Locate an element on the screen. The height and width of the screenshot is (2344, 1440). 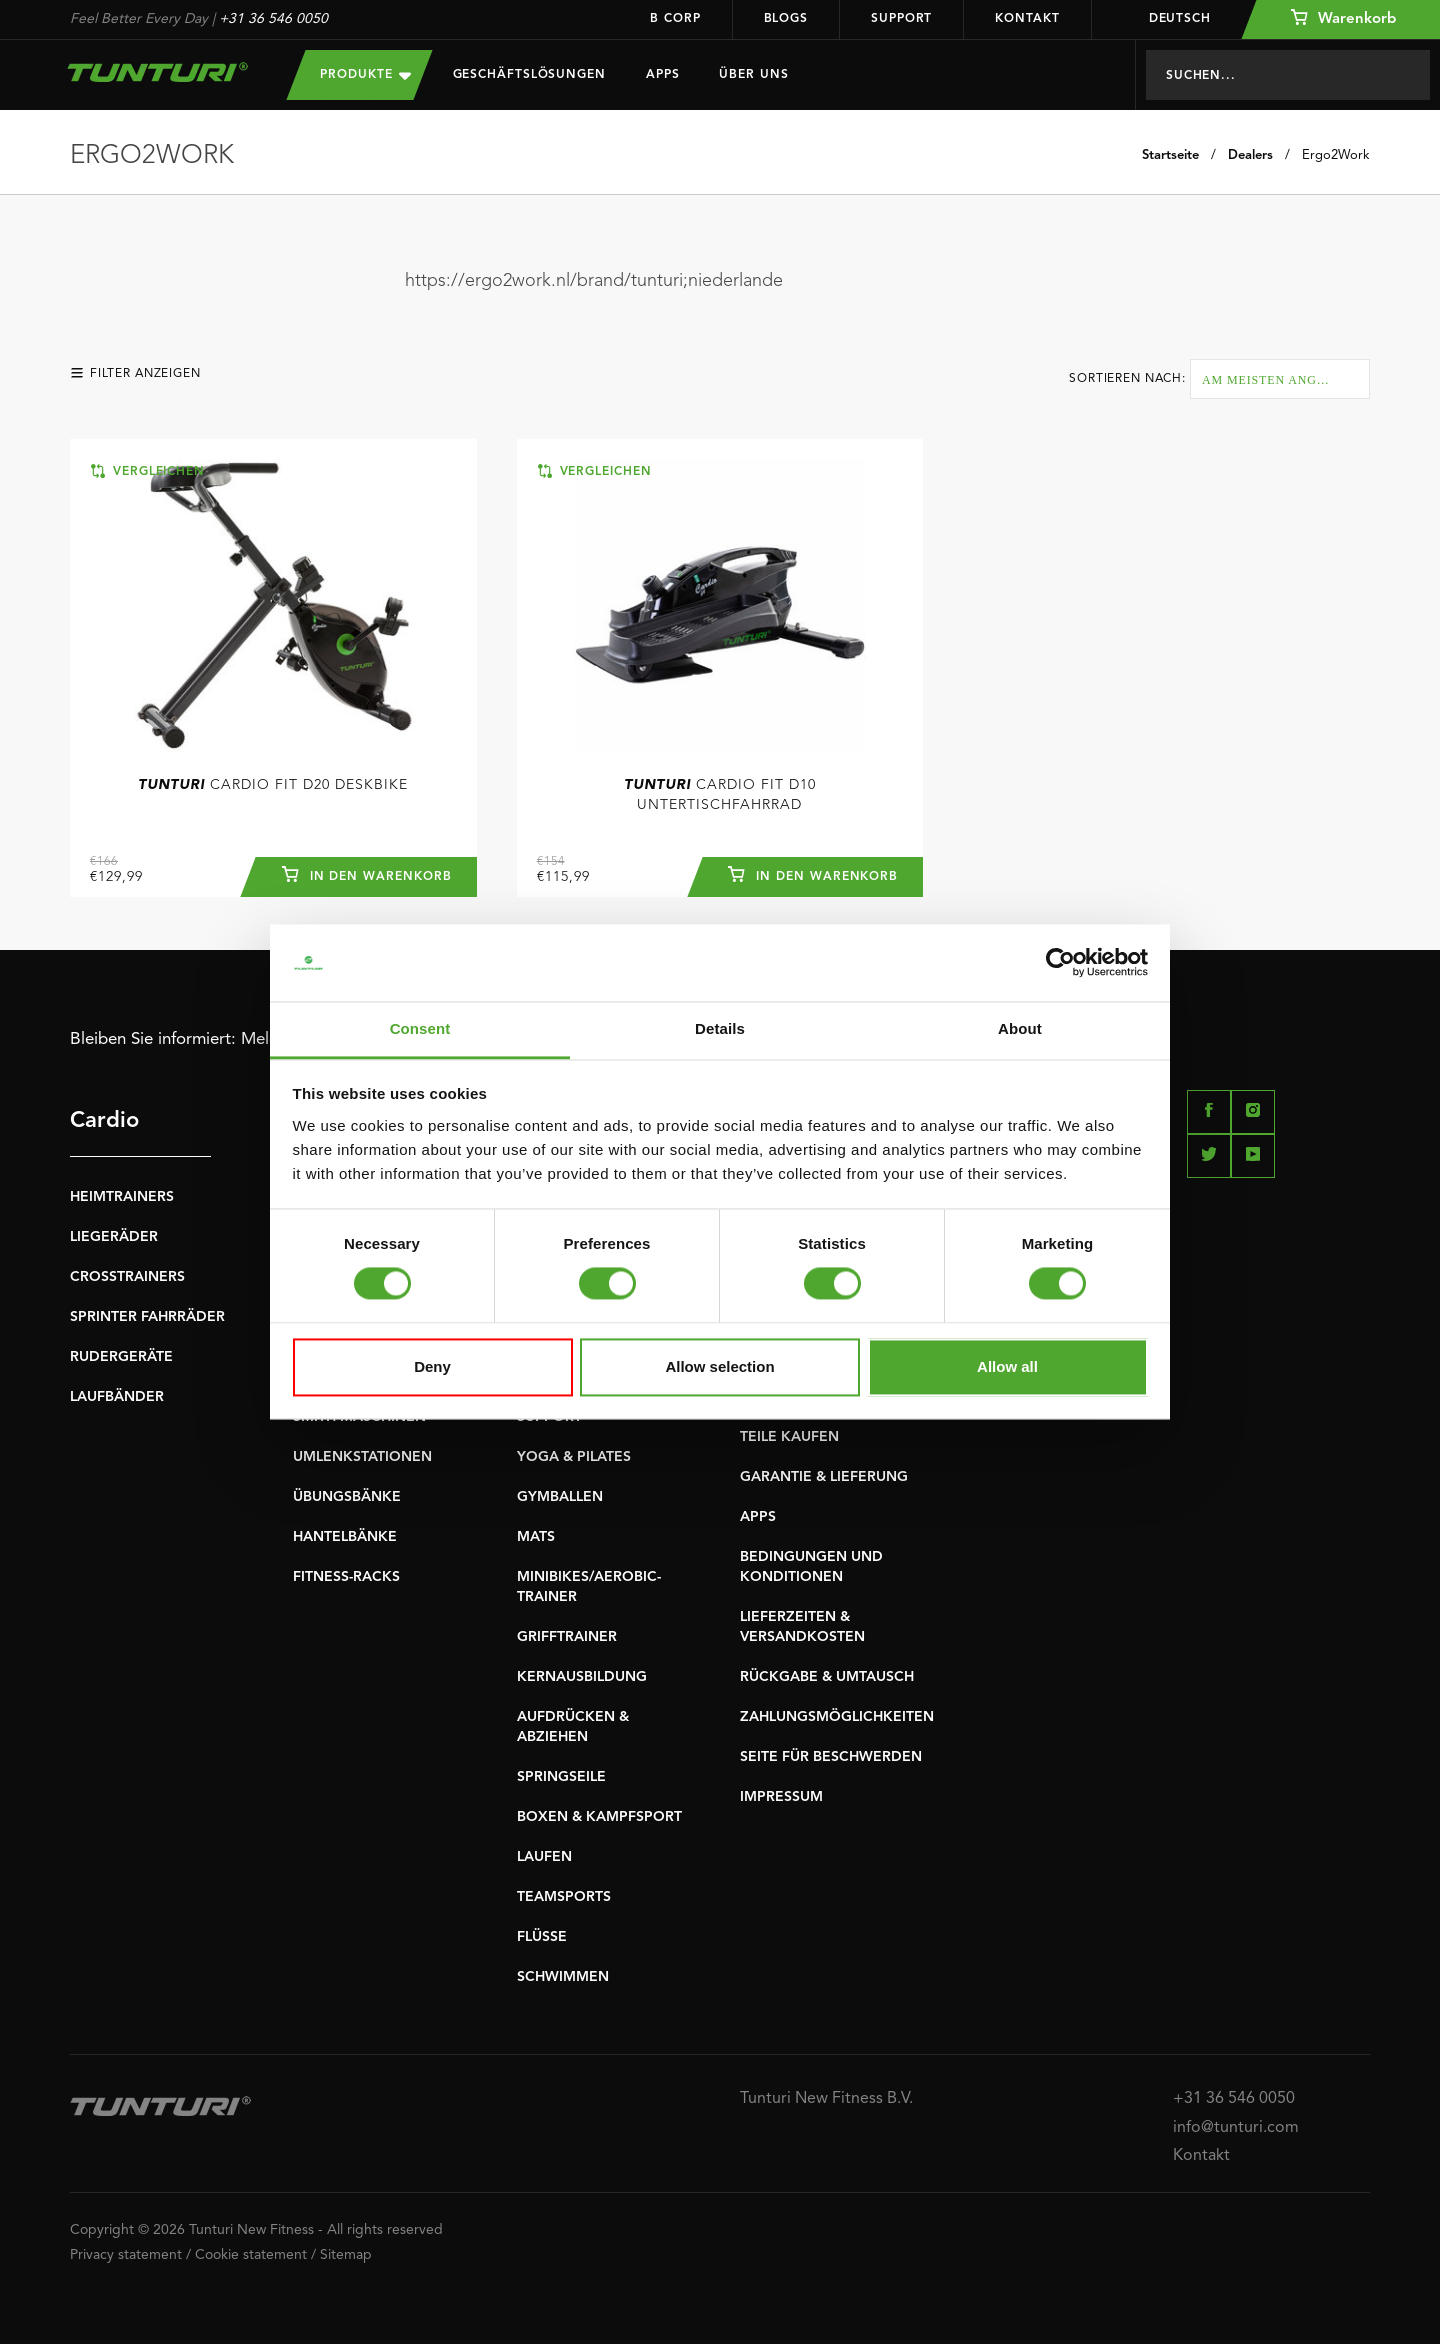
RÜCKGABE & UMTAUSCH is located at coordinates (827, 1677).